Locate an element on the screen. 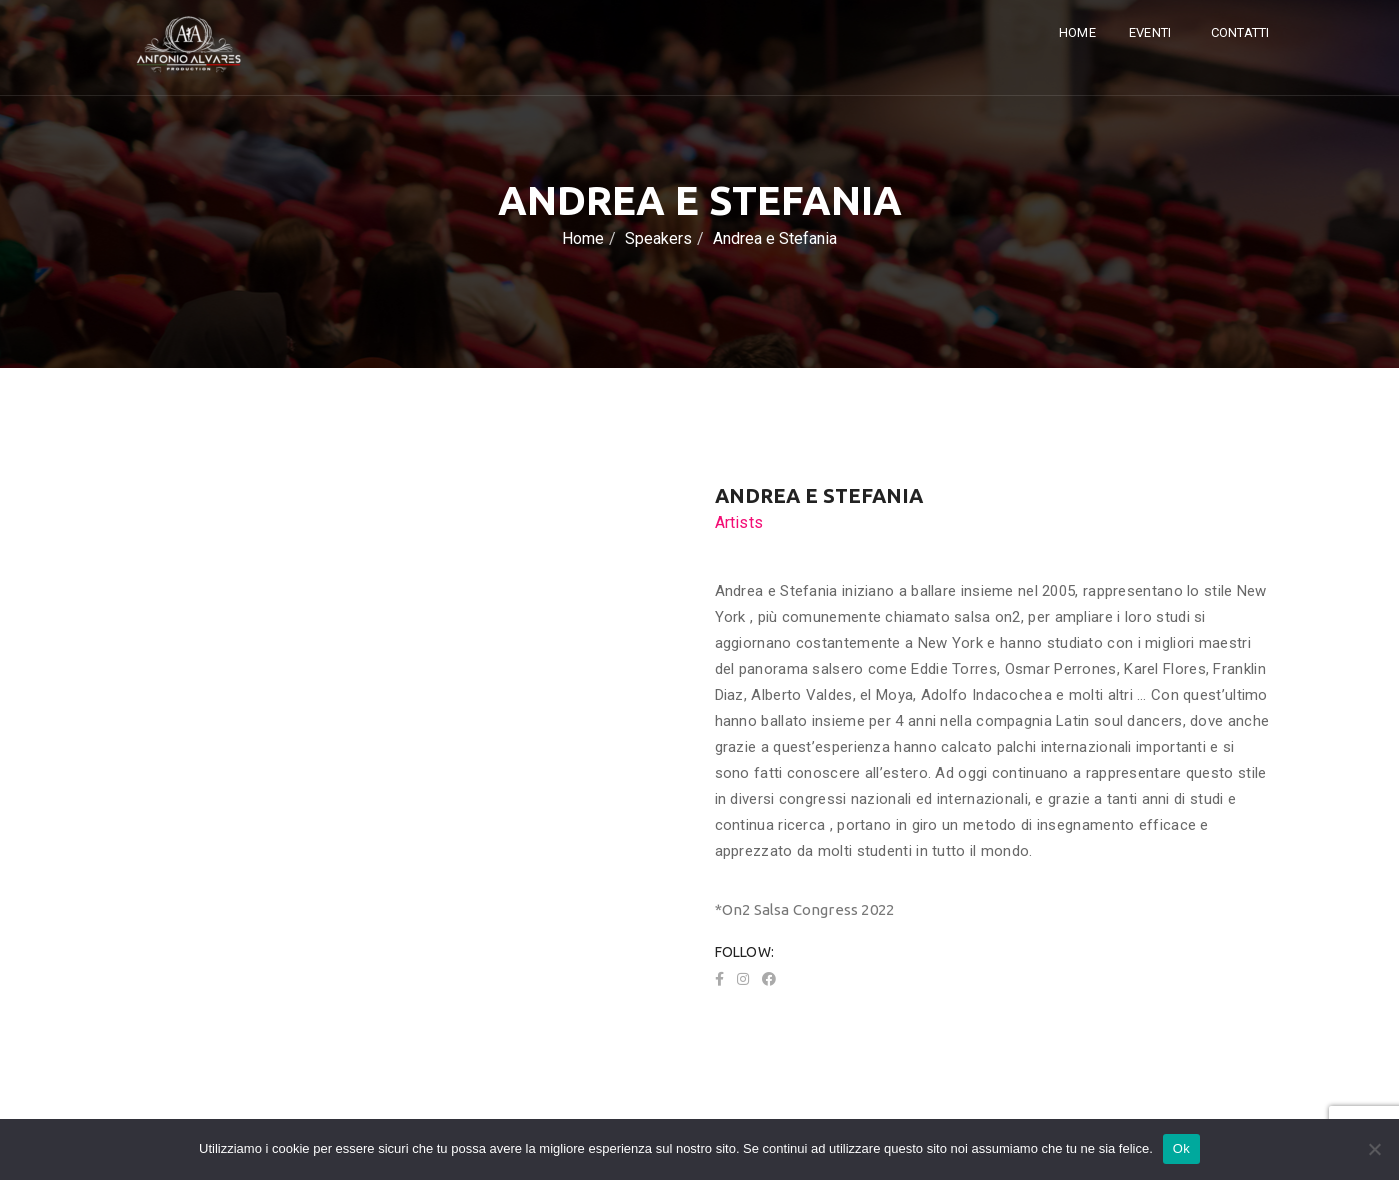 The width and height of the screenshot is (1399, 1180). Eventi is located at coordinates (1151, 32).